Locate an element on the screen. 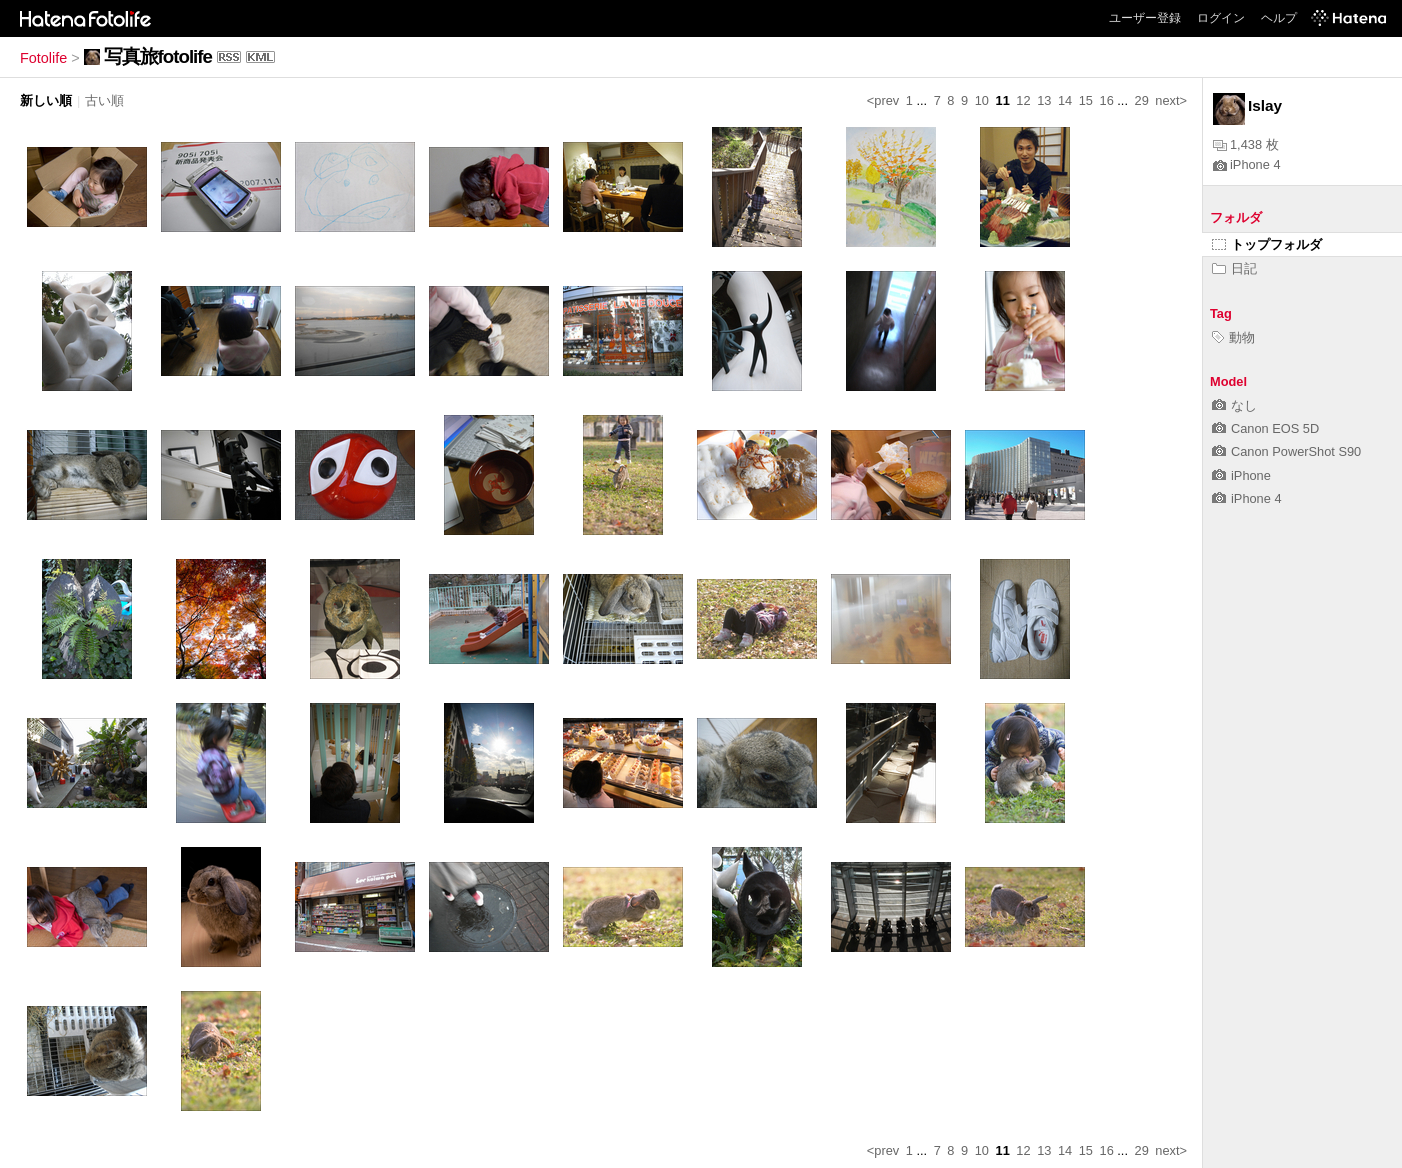  10 is located at coordinates (982, 100).